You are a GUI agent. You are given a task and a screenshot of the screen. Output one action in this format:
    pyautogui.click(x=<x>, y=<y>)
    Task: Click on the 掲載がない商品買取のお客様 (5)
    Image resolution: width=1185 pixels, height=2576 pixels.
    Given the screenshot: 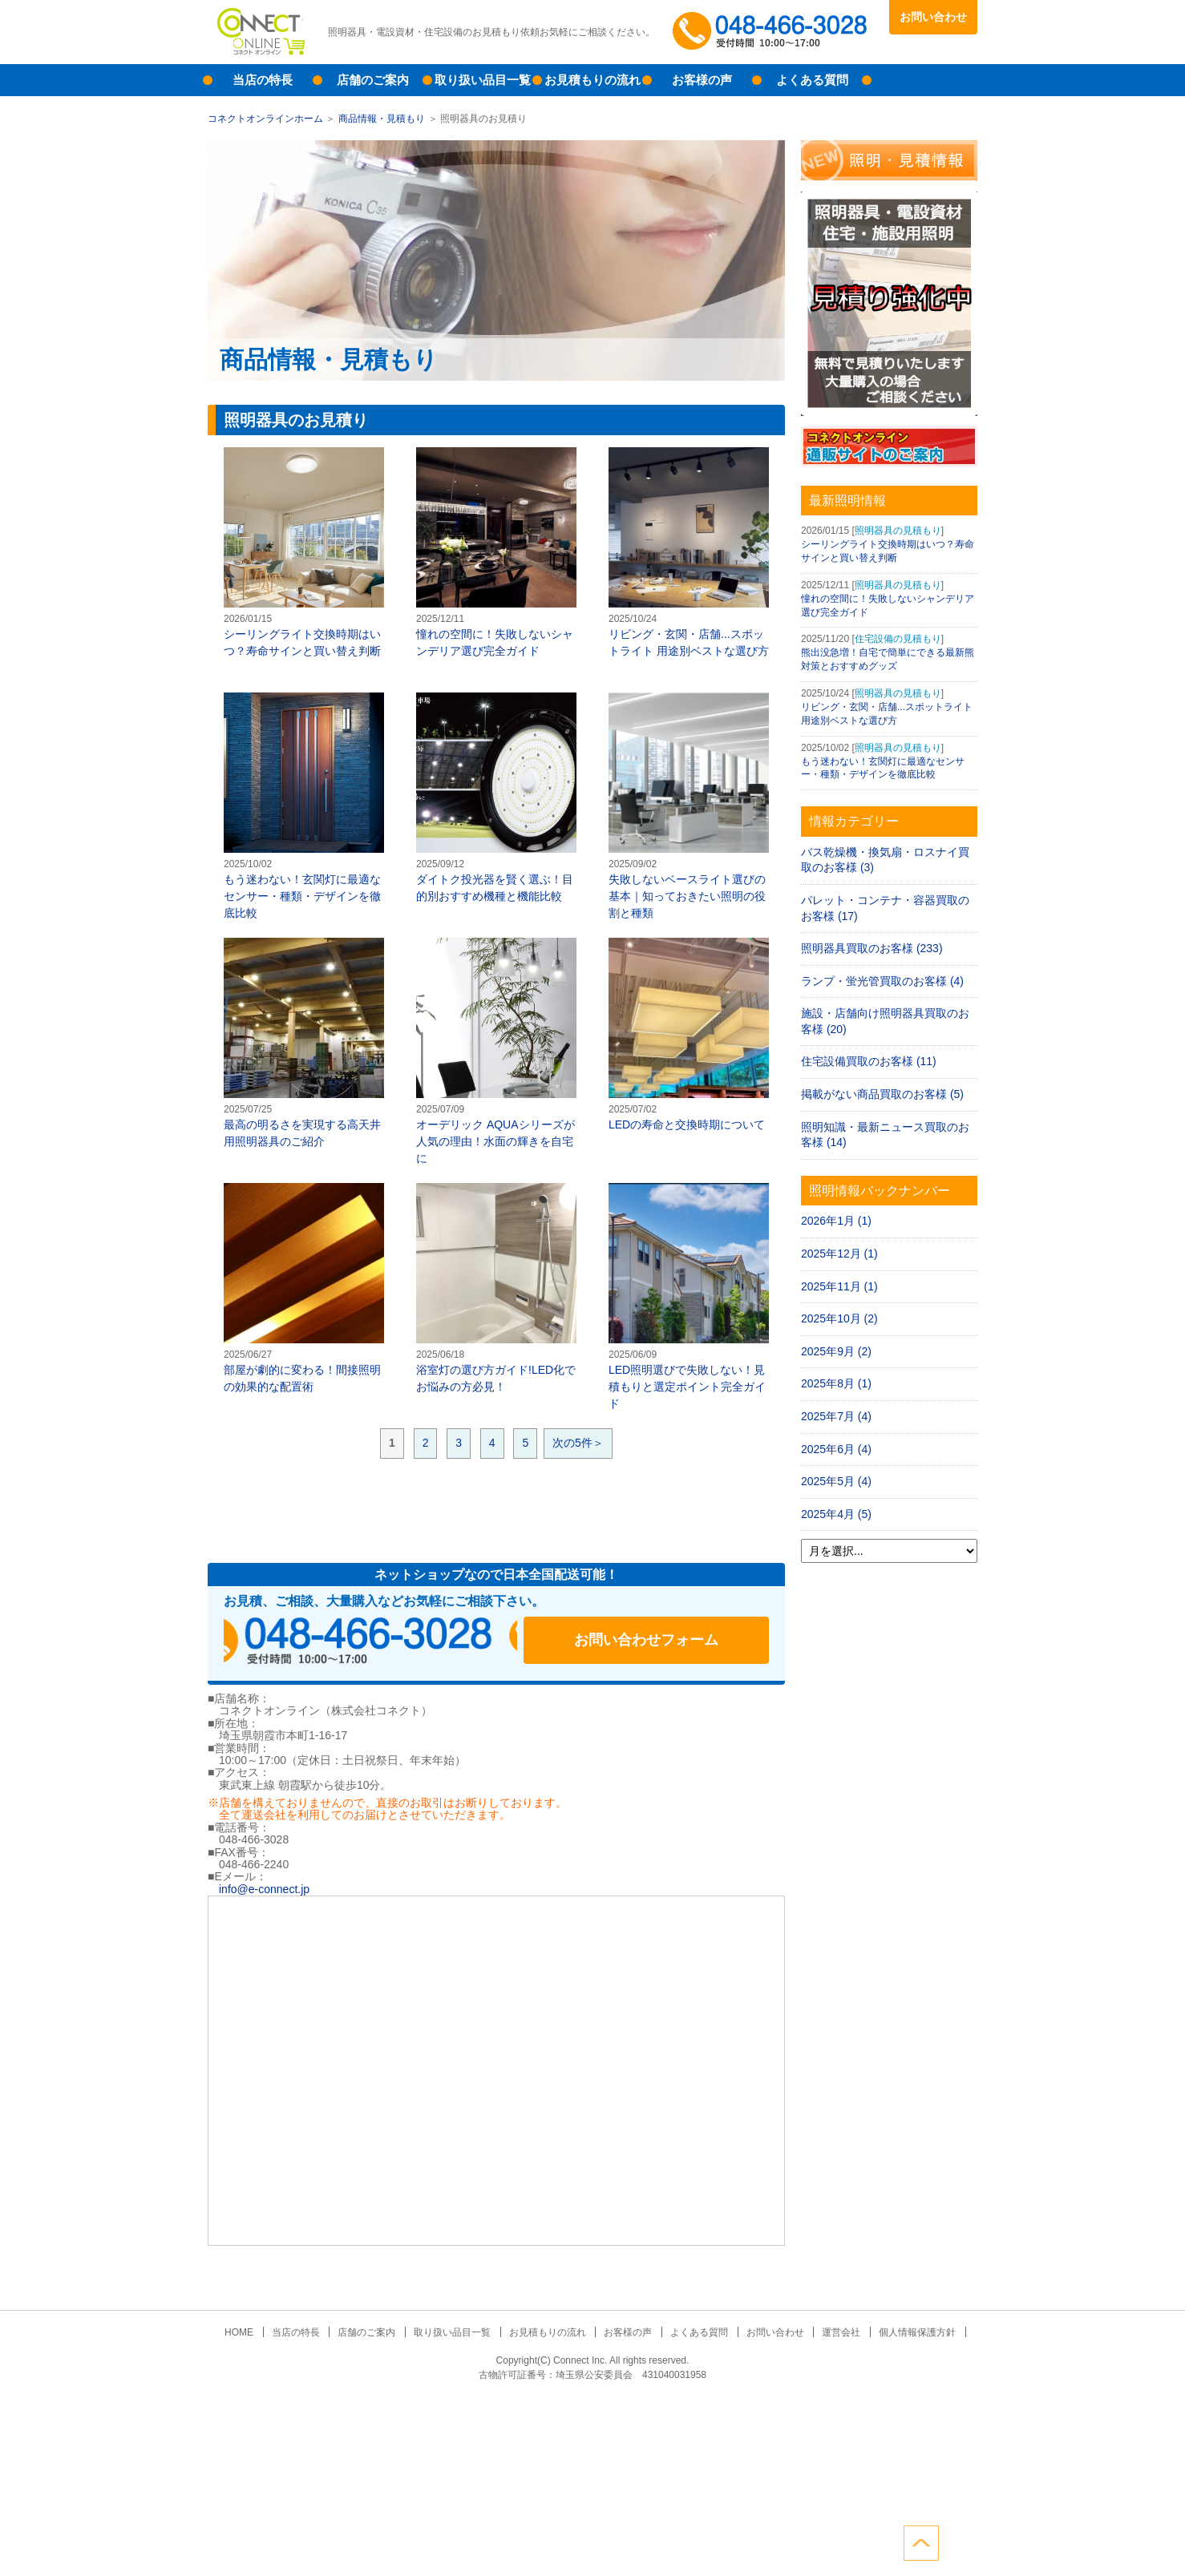 What is the action you would take?
    pyautogui.click(x=882, y=1094)
    